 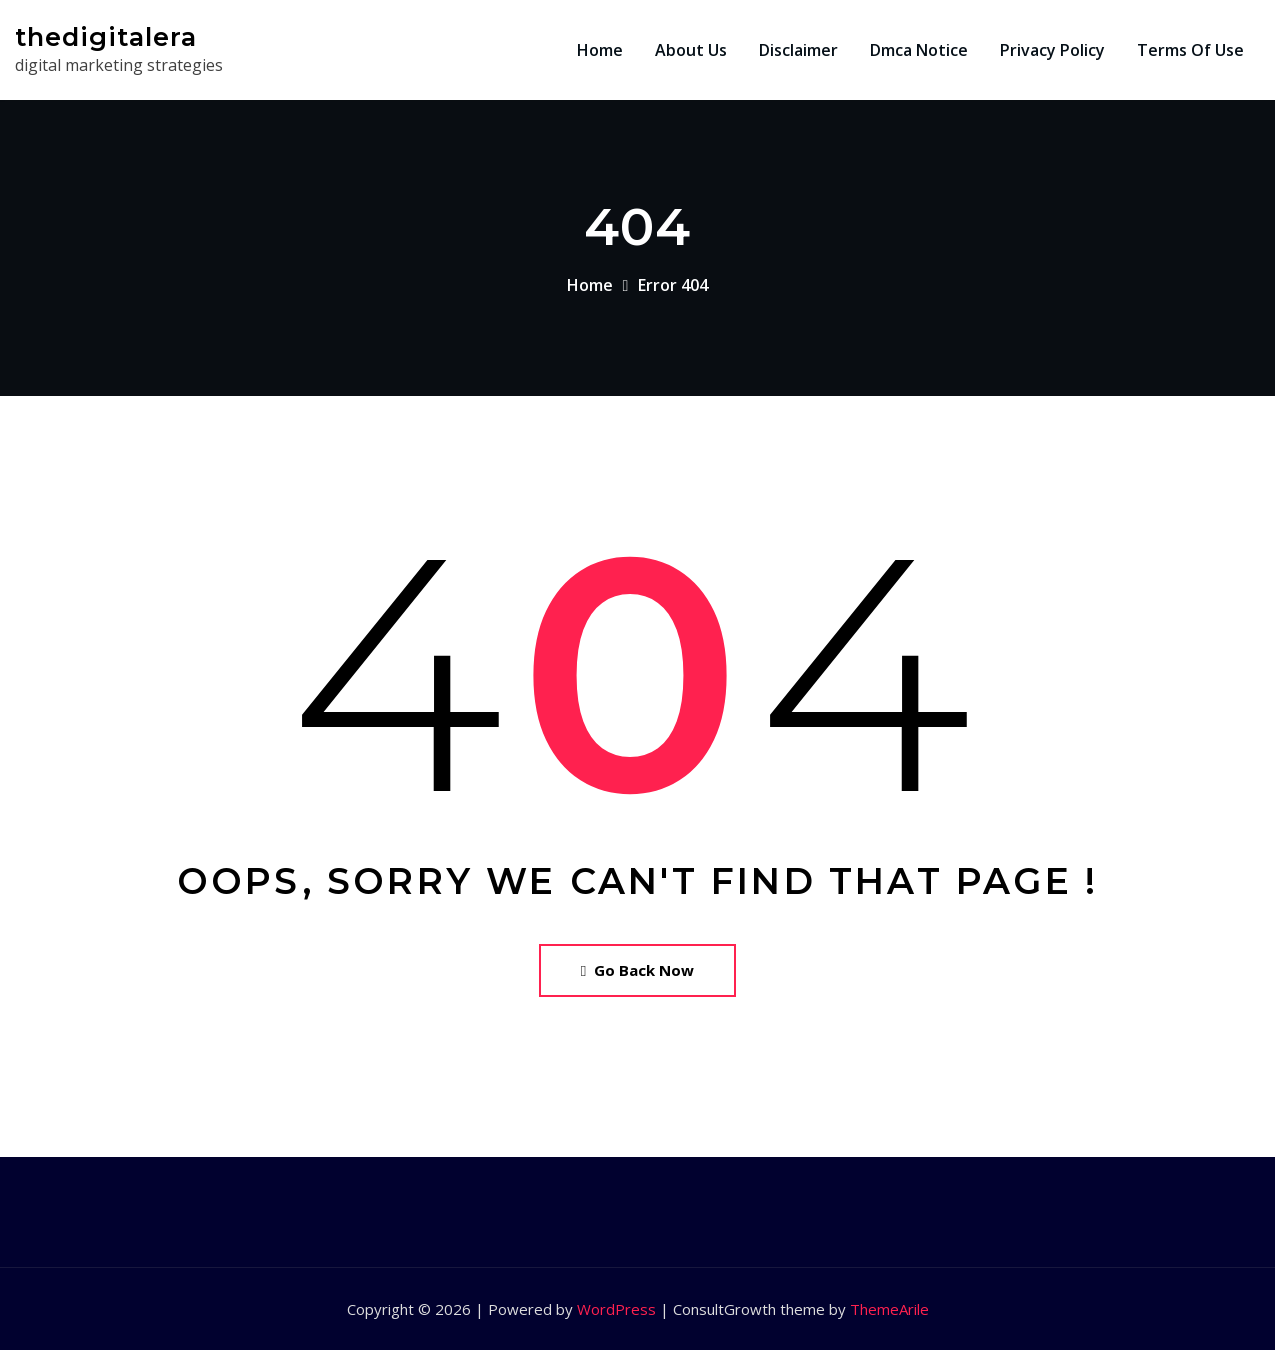 I want to click on Home, so click(x=600, y=50).